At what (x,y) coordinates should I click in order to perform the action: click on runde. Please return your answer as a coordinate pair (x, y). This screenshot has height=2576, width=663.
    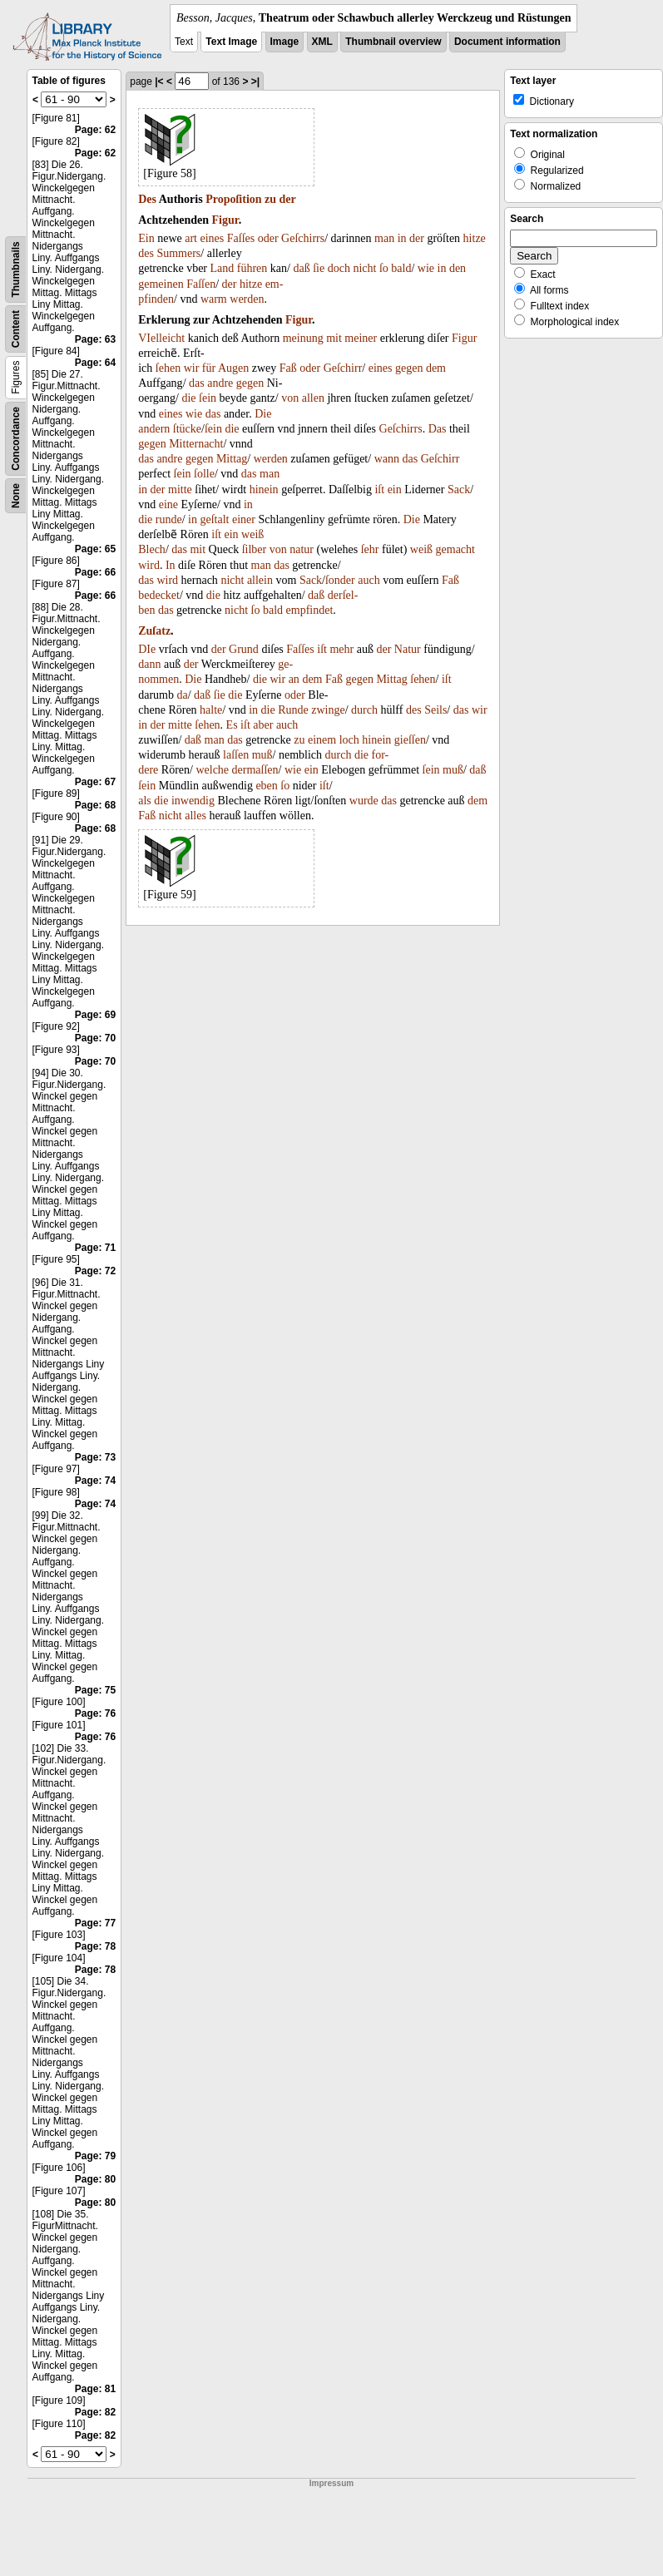
    Looking at the image, I should click on (169, 519).